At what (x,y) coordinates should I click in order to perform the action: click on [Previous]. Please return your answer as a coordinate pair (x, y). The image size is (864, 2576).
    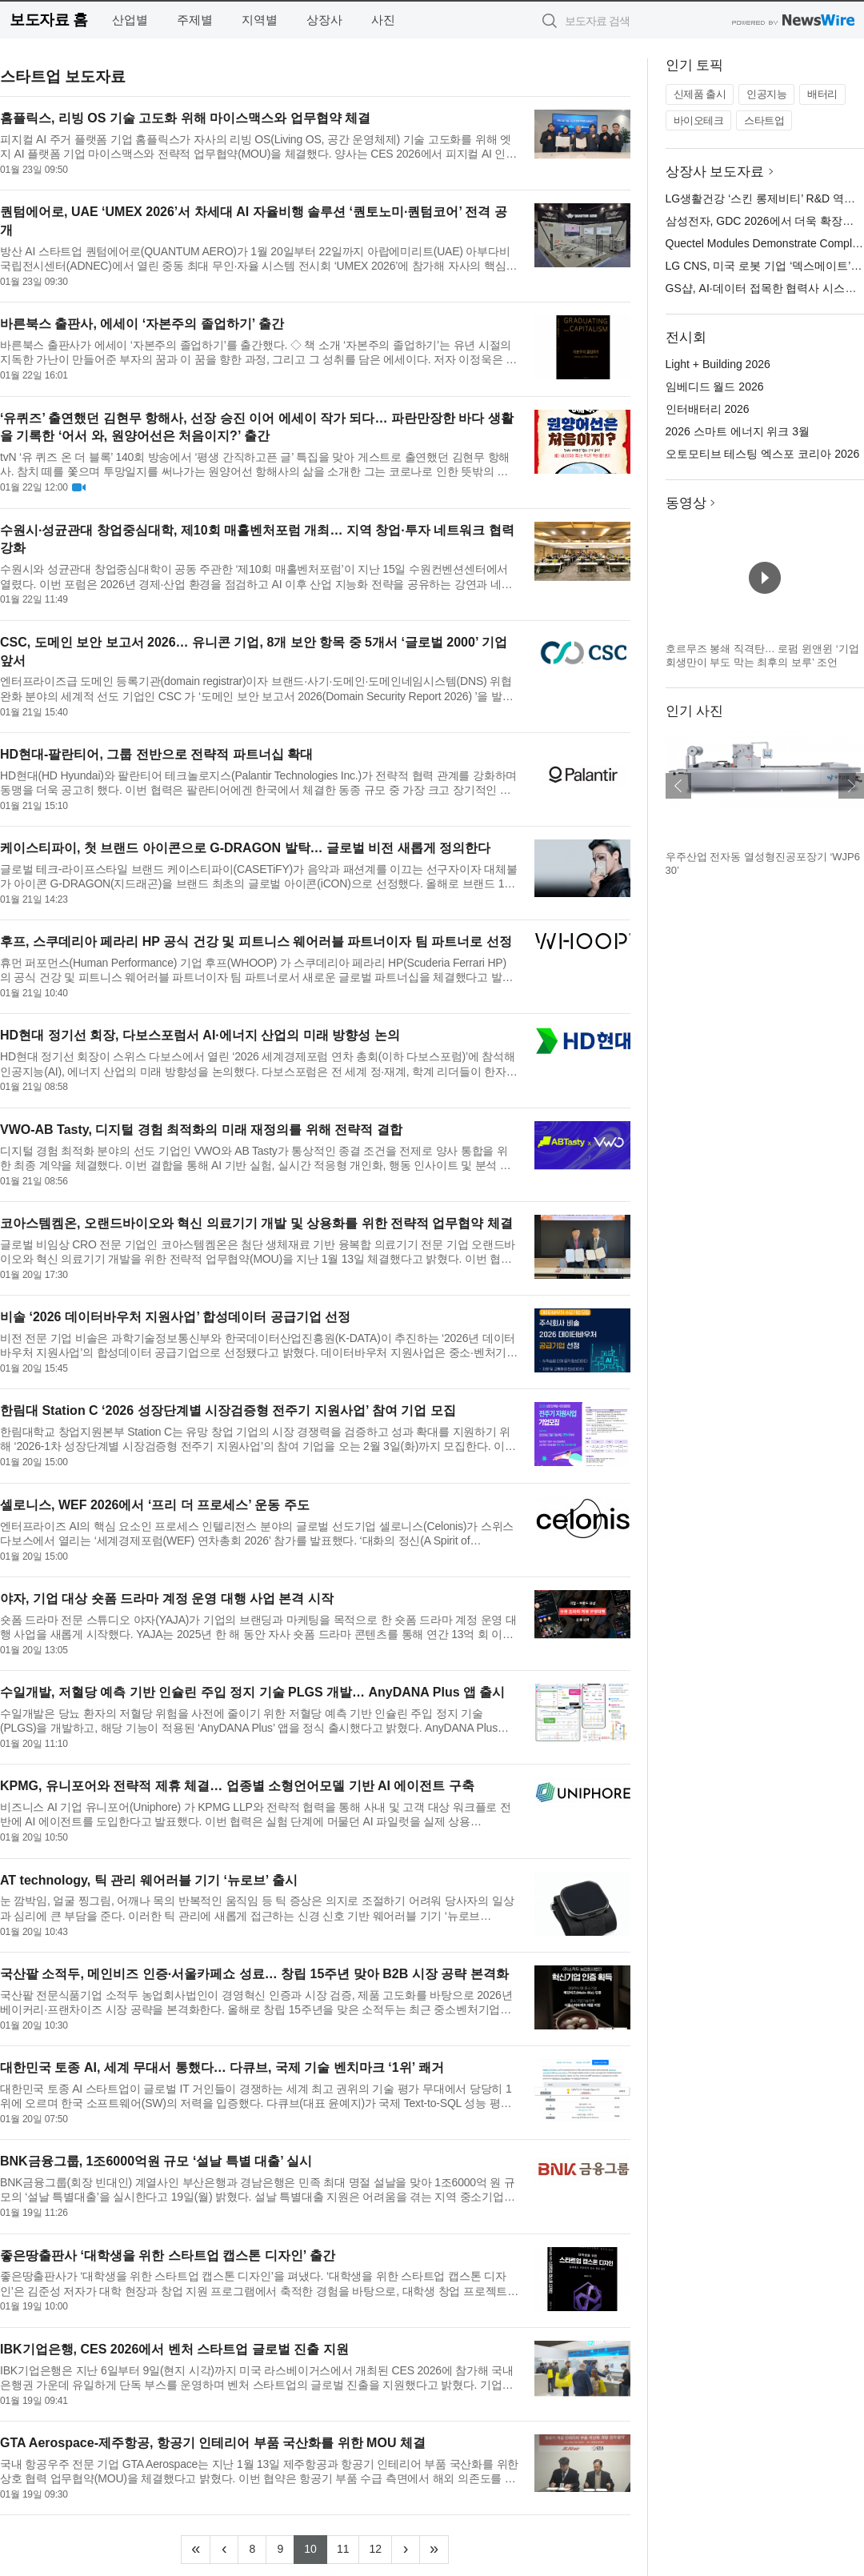
    Looking at the image, I should click on (224, 2549).